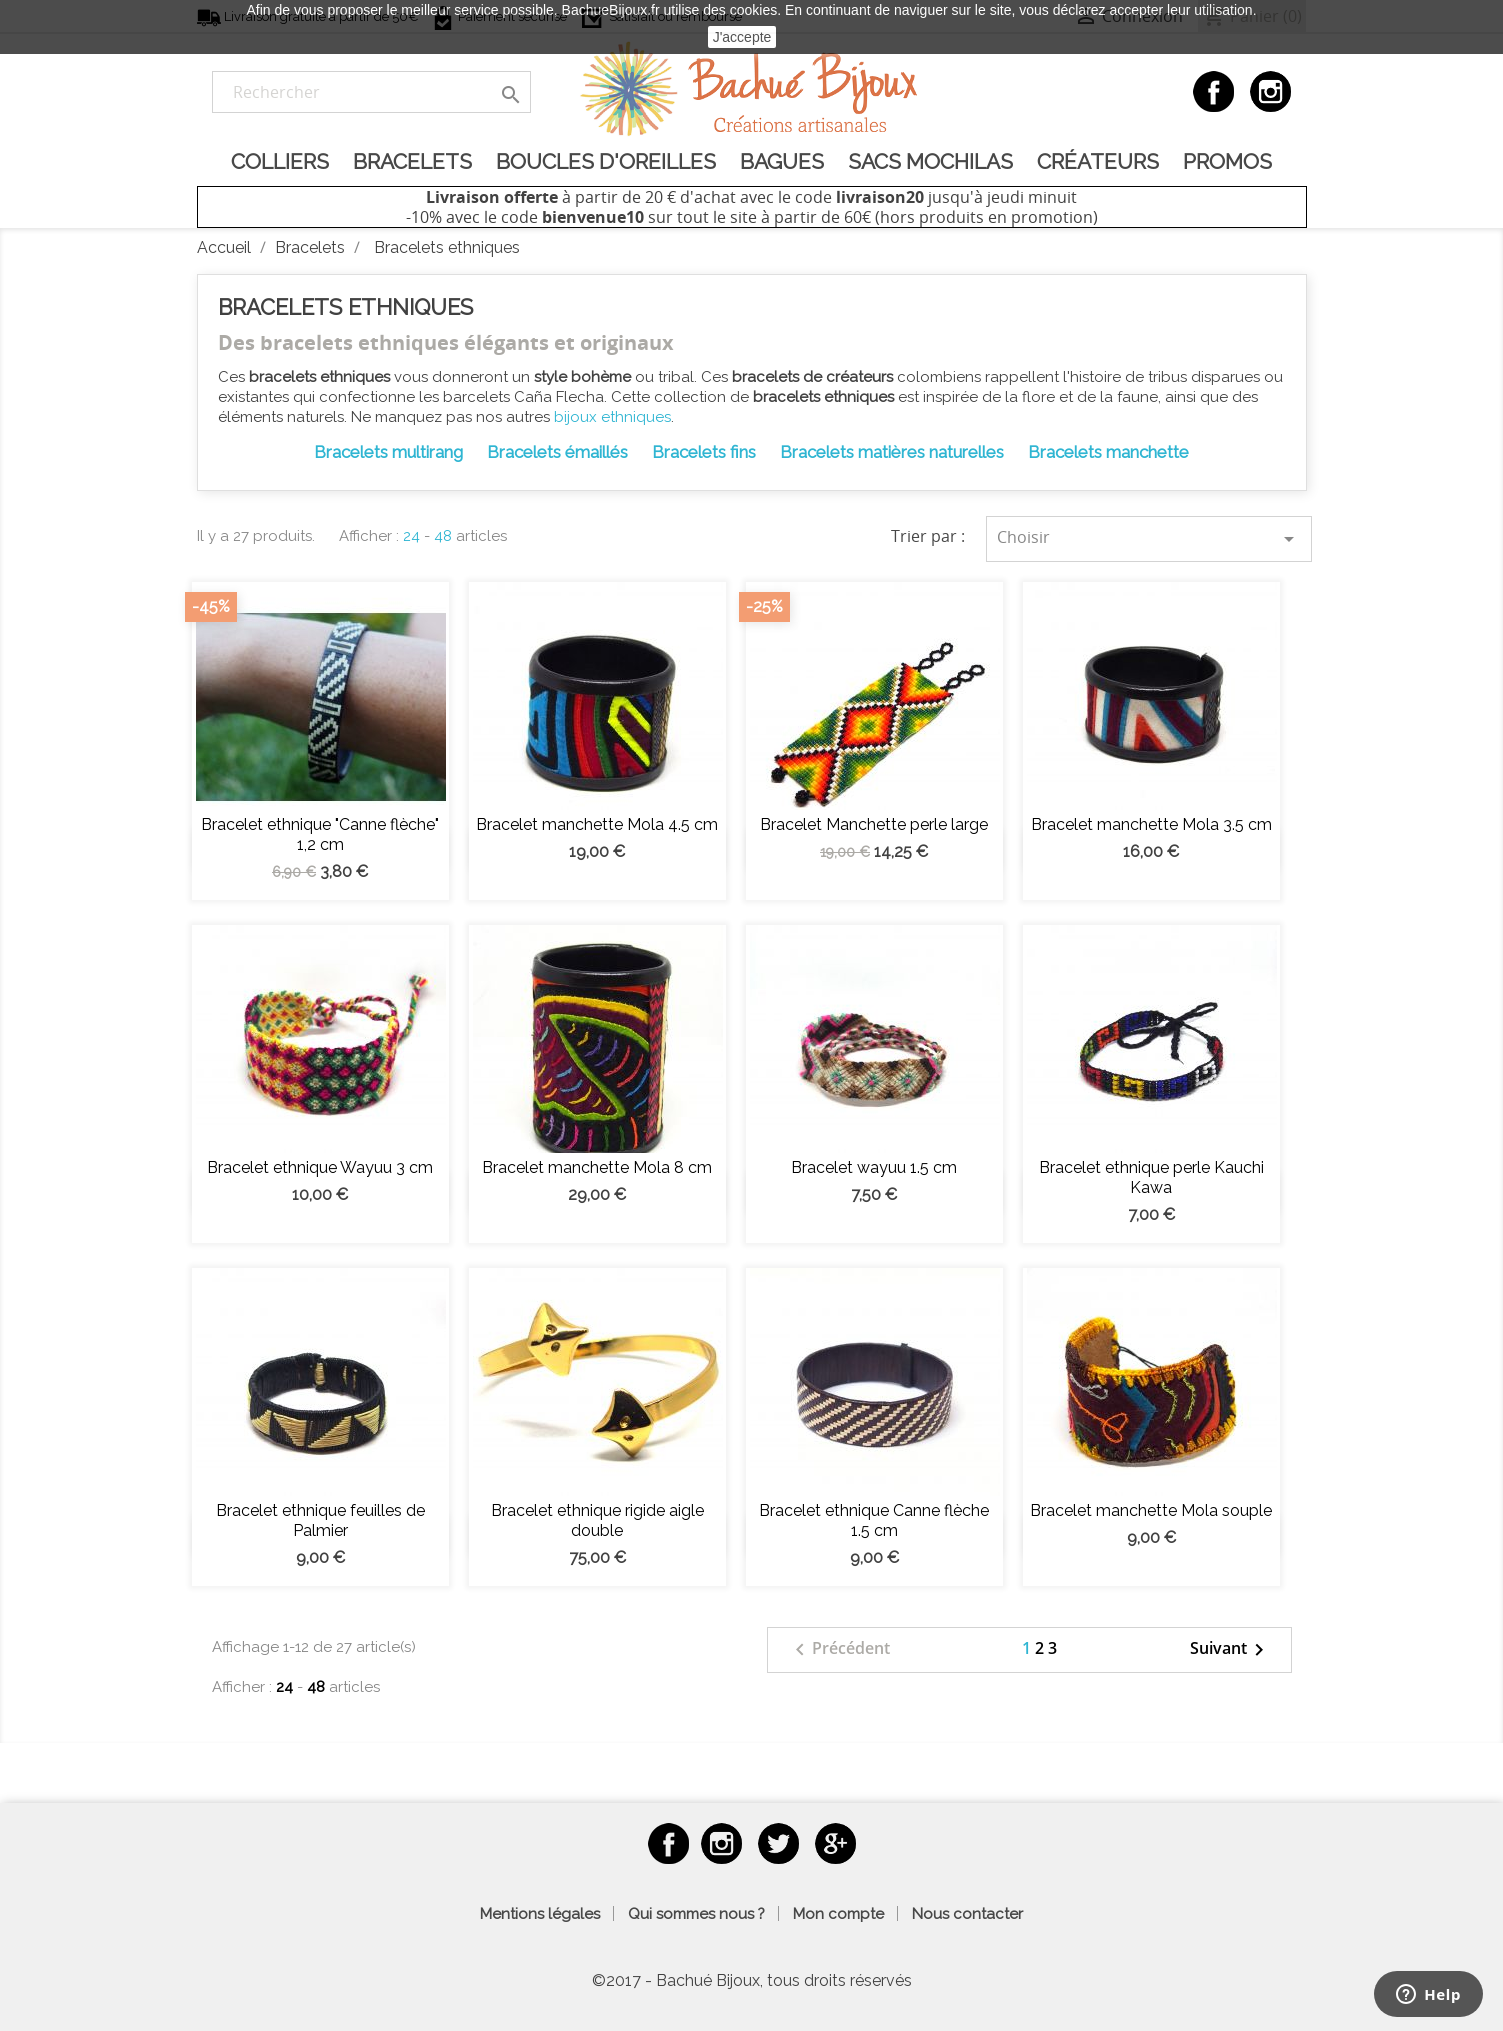 The image size is (1503, 2031). I want to click on Choisir, so click(1149, 538).